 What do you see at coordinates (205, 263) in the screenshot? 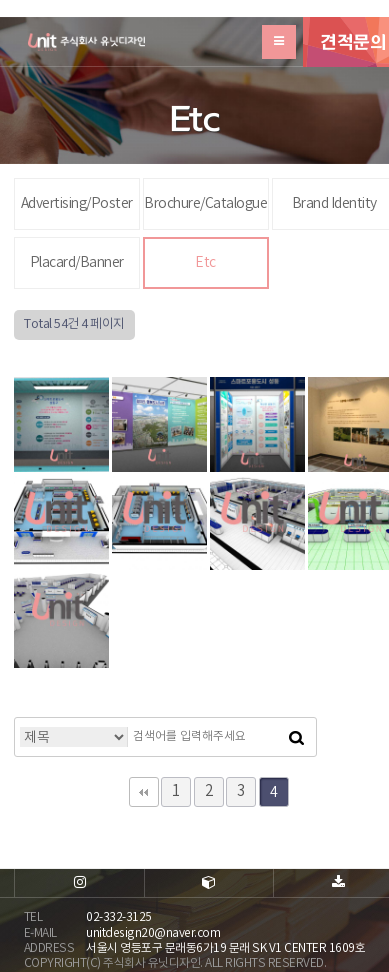
I see `Etc` at bounding box center [205, 263].